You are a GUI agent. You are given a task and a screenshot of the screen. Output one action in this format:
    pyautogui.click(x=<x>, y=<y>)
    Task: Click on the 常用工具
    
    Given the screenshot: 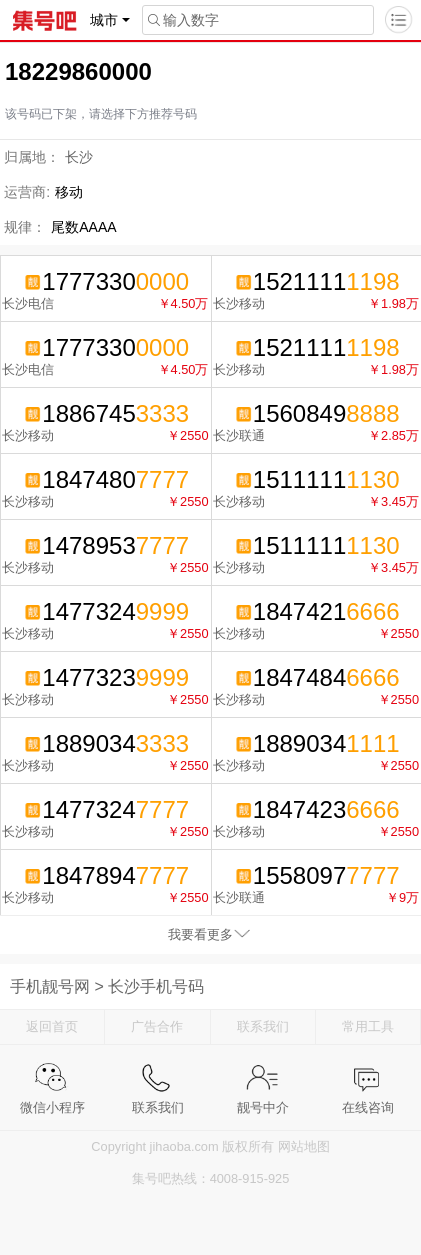 What is the action you would take?
    pyautogui.click(x=368, y=1026)
    